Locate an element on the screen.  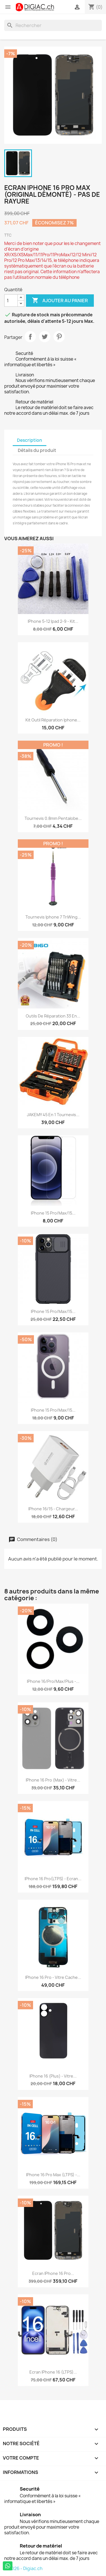
iPhone 16/15 - Chargeur... is located at coordinates (53, 1508).